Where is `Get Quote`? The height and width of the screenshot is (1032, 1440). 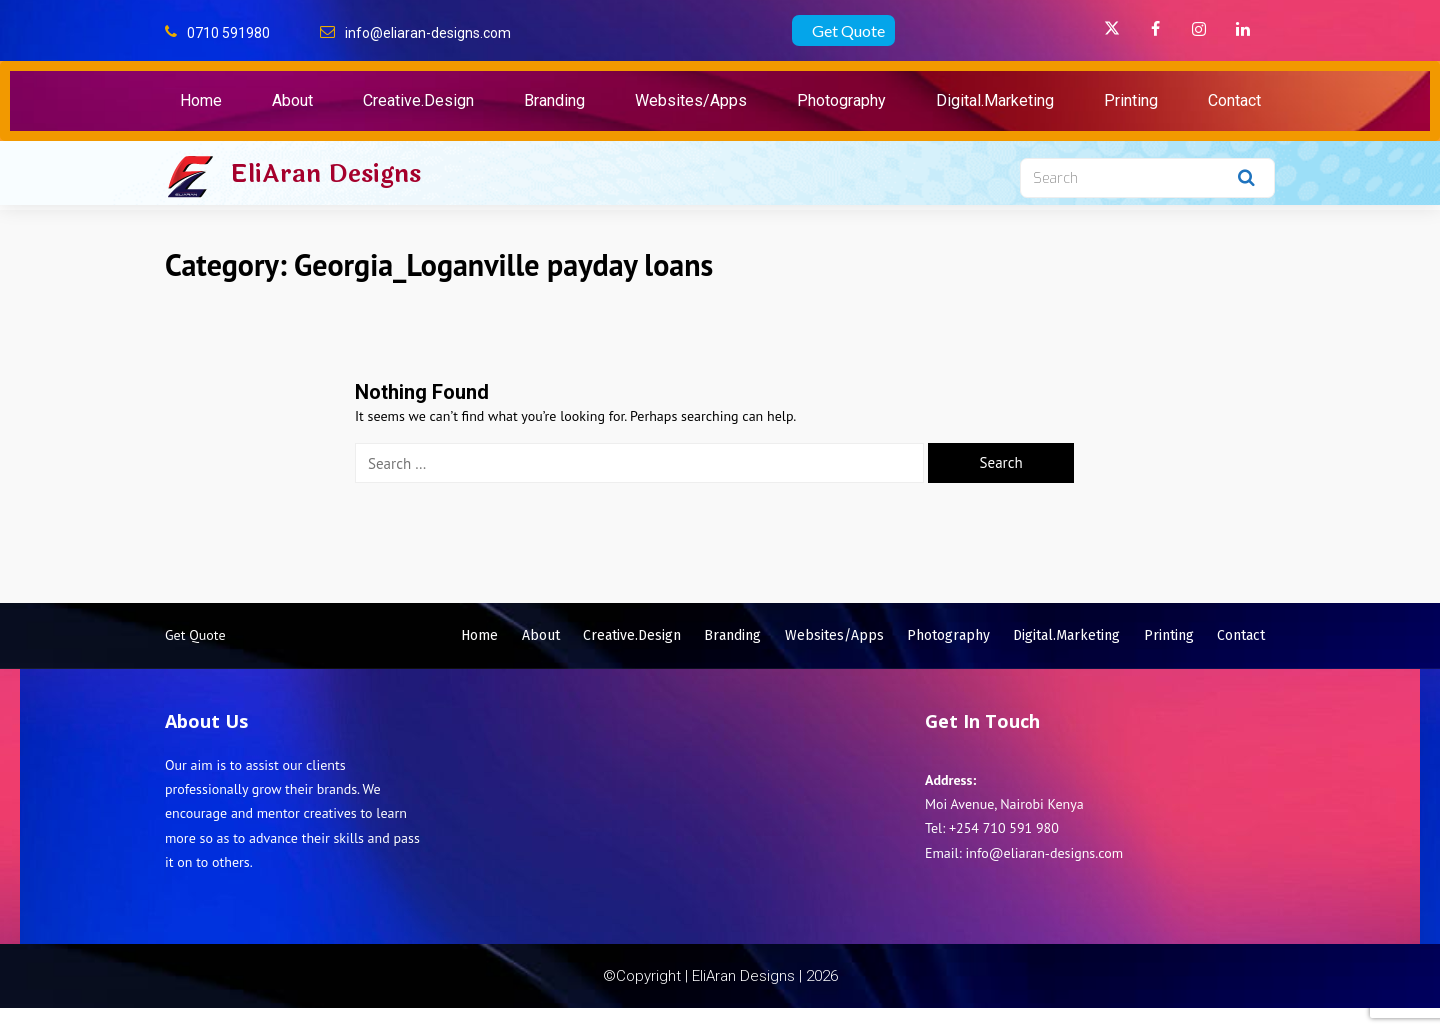
Get Quote is located at coordinates (848, 30).